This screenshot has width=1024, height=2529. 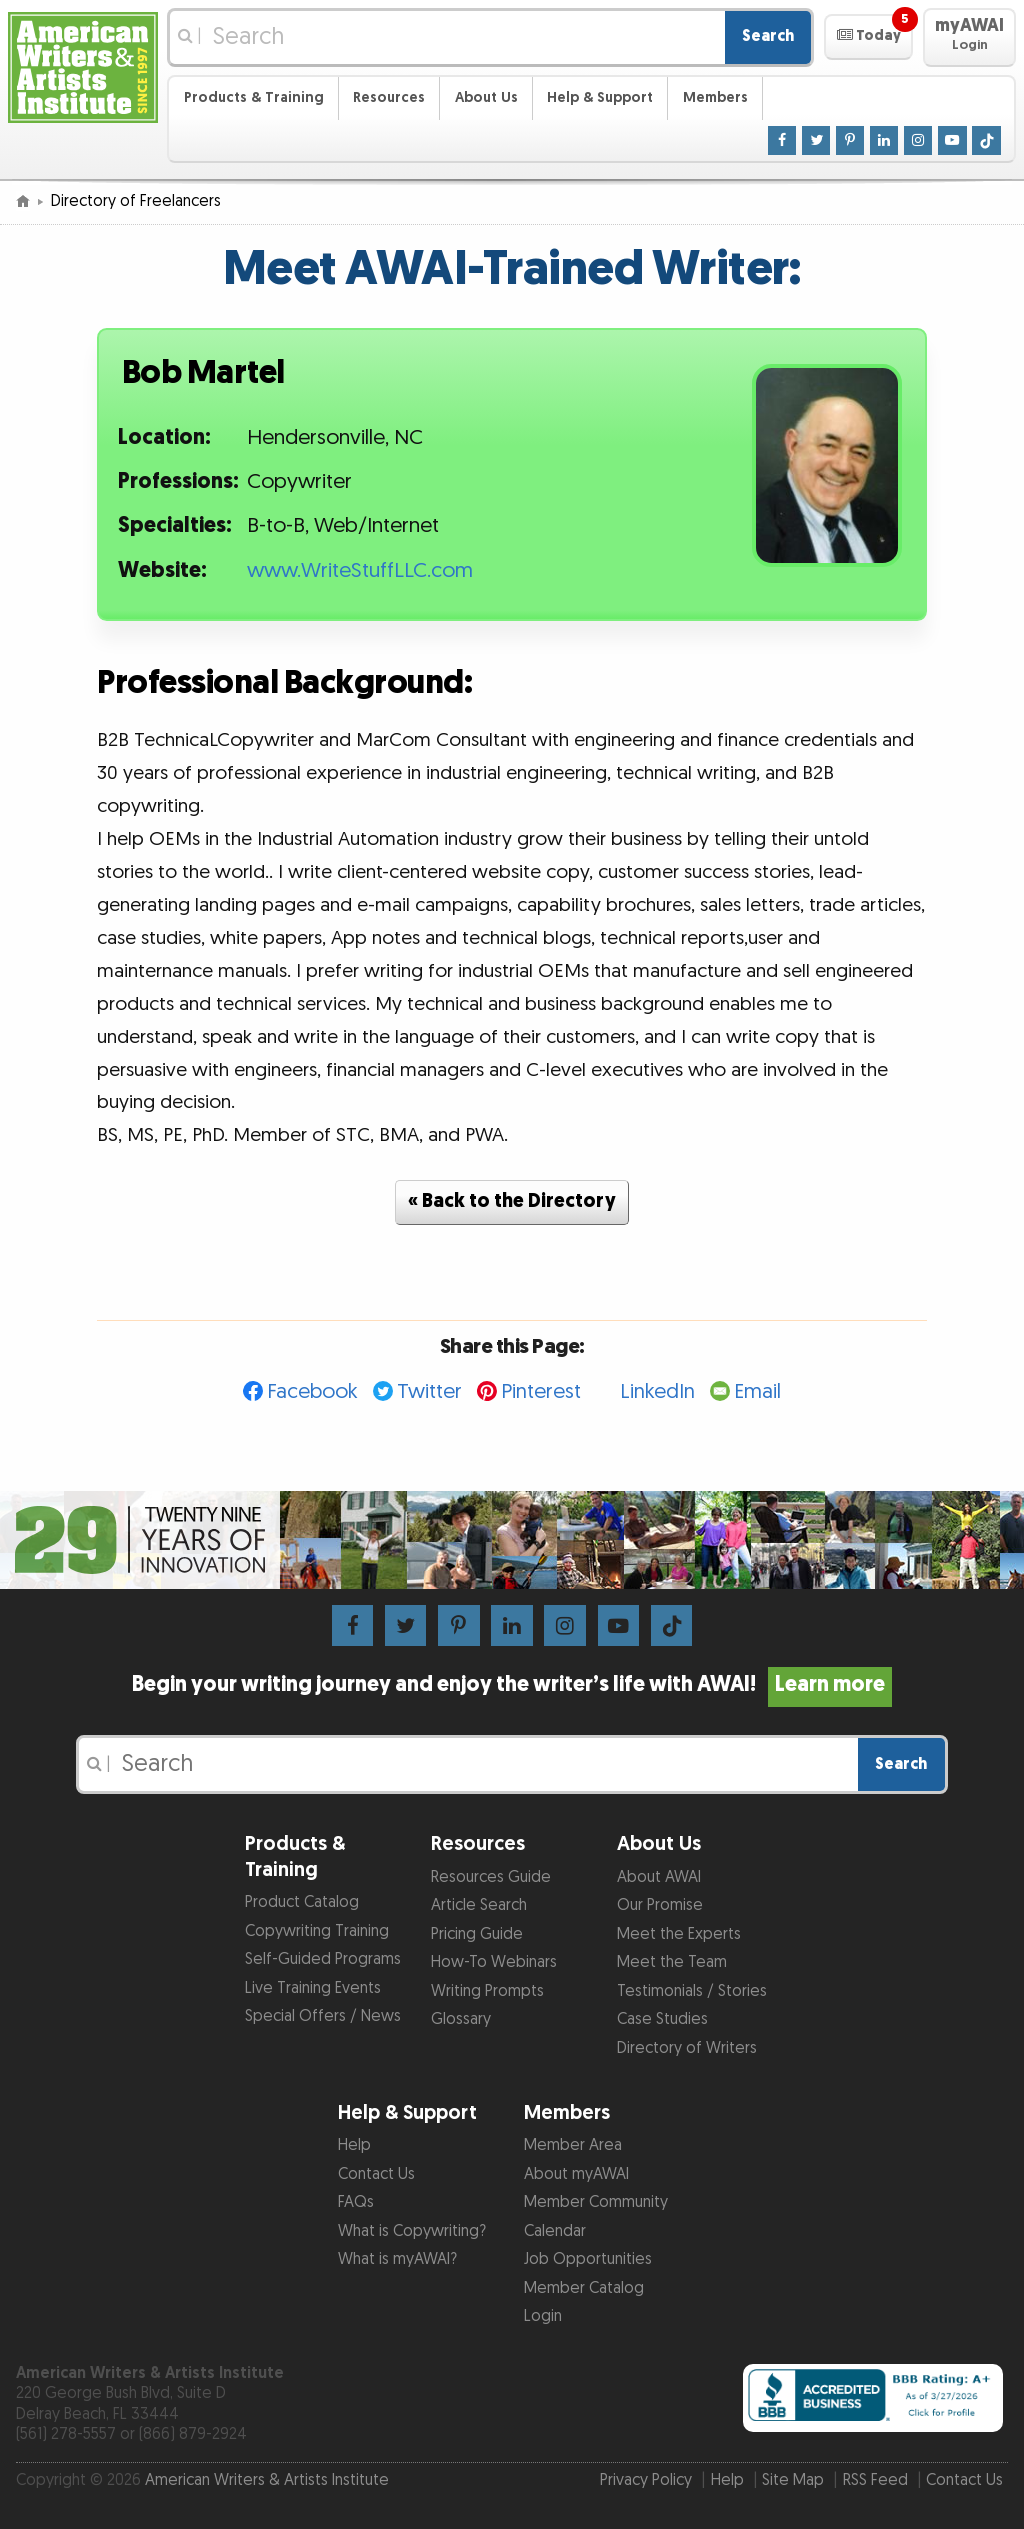 I want to click on Self-Guided Programs, so click(x=323, y=1959).